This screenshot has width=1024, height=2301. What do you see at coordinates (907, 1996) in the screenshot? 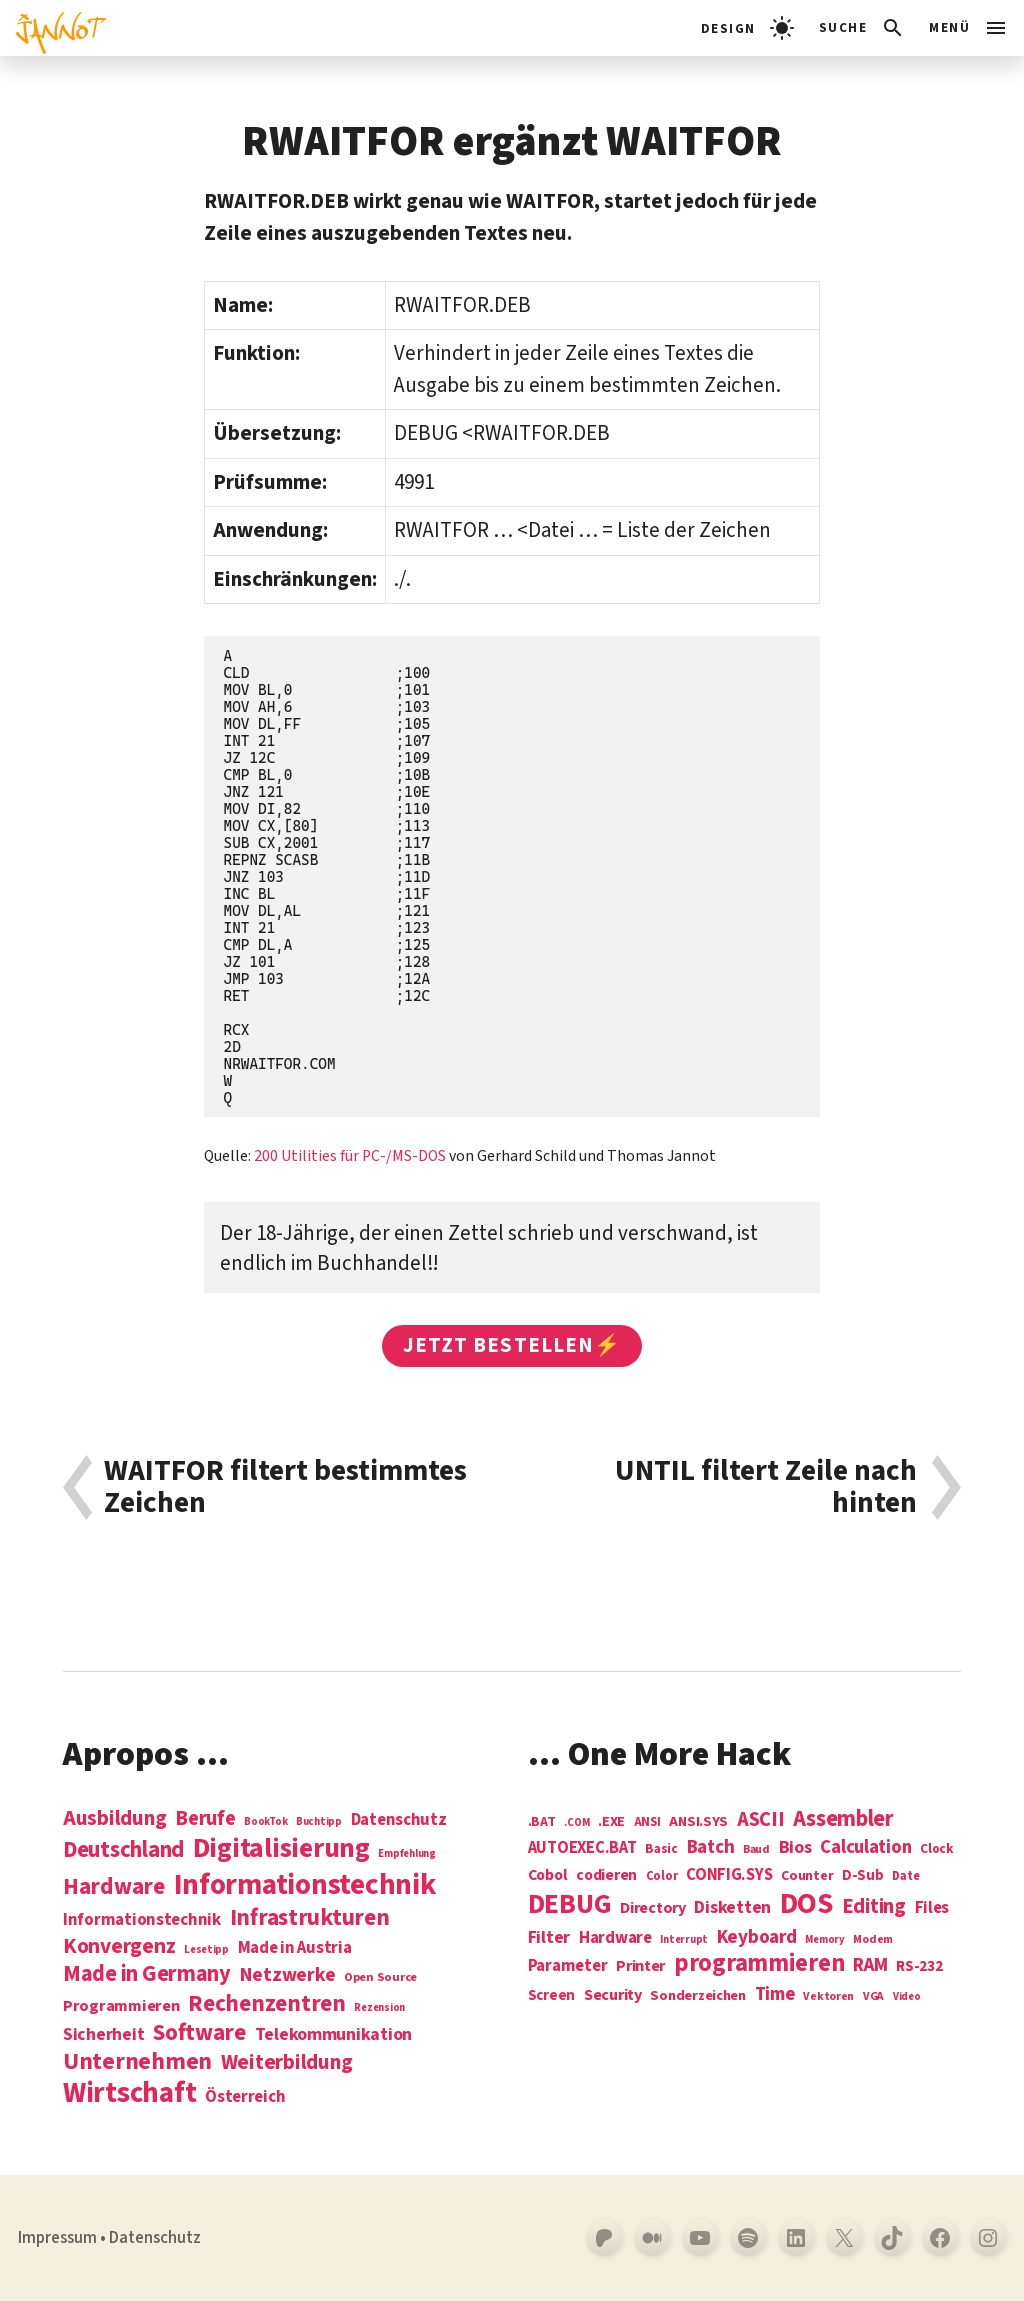
I see `Video [Video (3 Einträge)]` at bounding box center [907, 1996].